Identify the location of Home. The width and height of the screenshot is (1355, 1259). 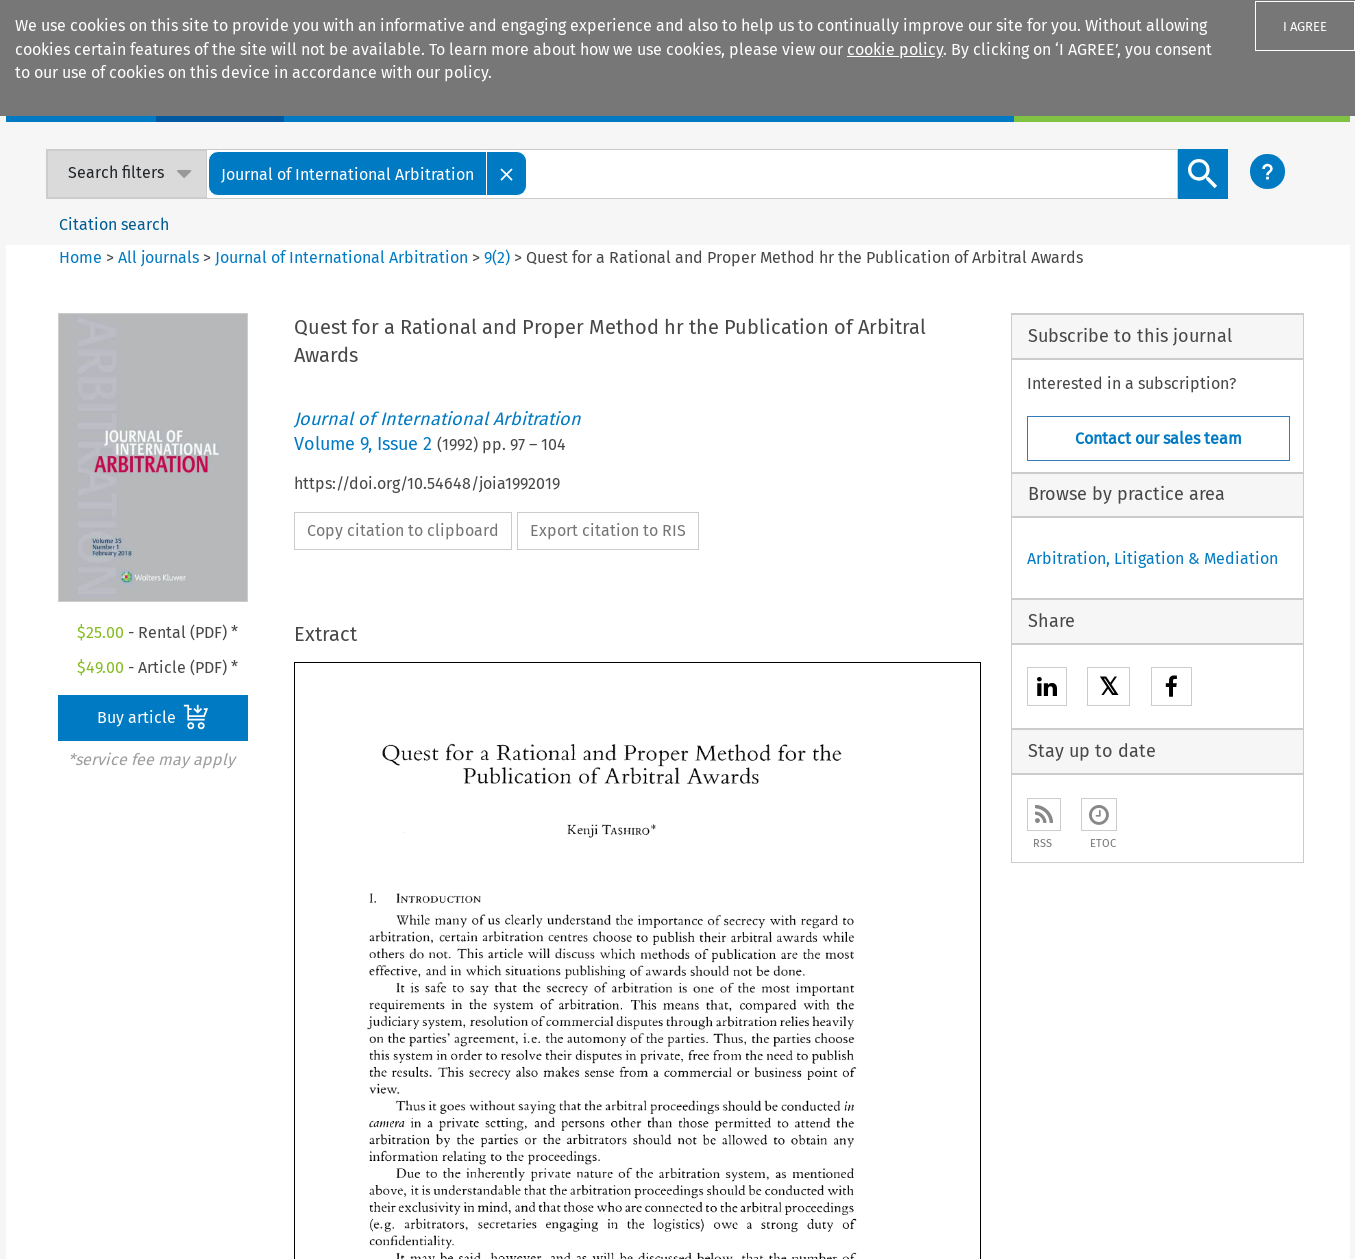
(80, 257).